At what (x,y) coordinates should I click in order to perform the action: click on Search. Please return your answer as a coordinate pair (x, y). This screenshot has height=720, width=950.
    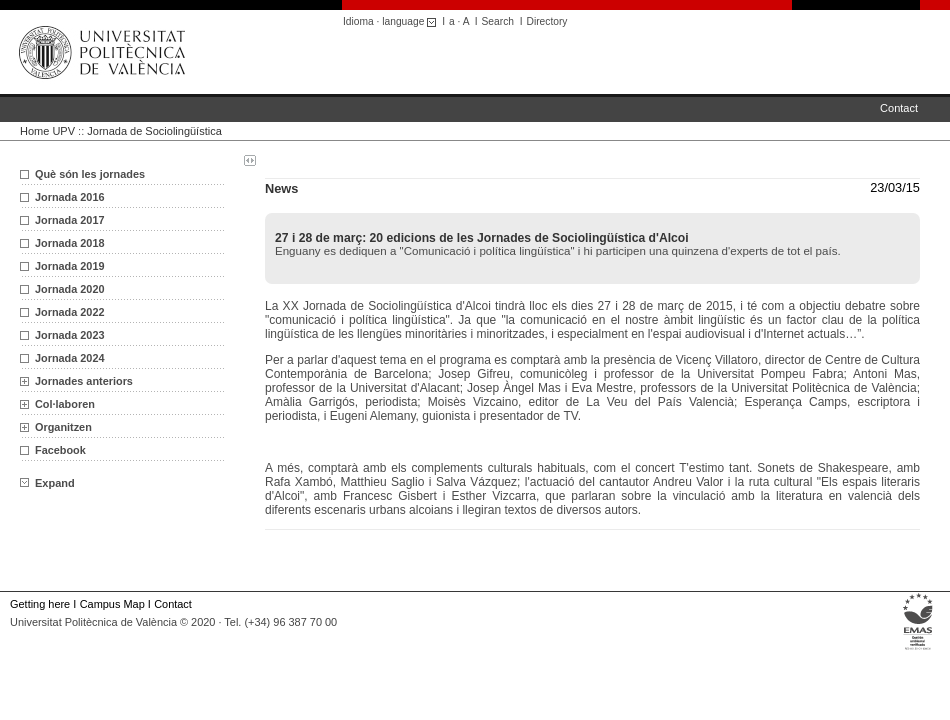
    Looking at the image, I should click on (498, 21).